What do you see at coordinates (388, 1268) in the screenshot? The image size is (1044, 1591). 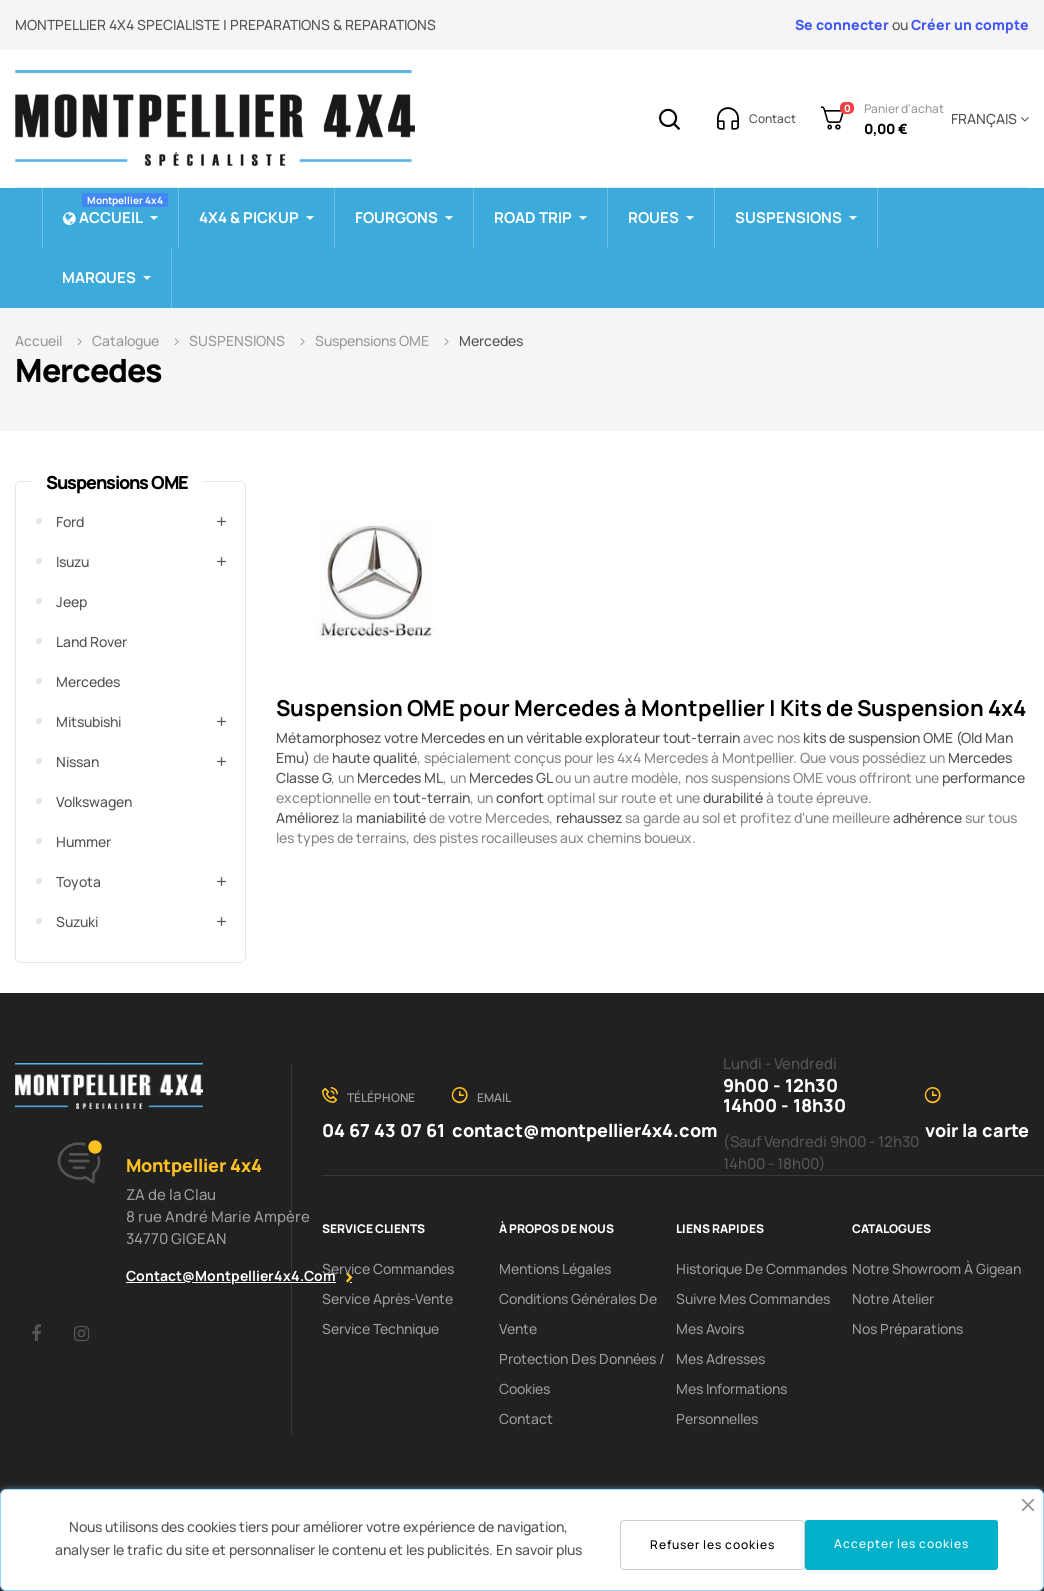 I see `Service Commandes` at bounding box center [388, 1268].